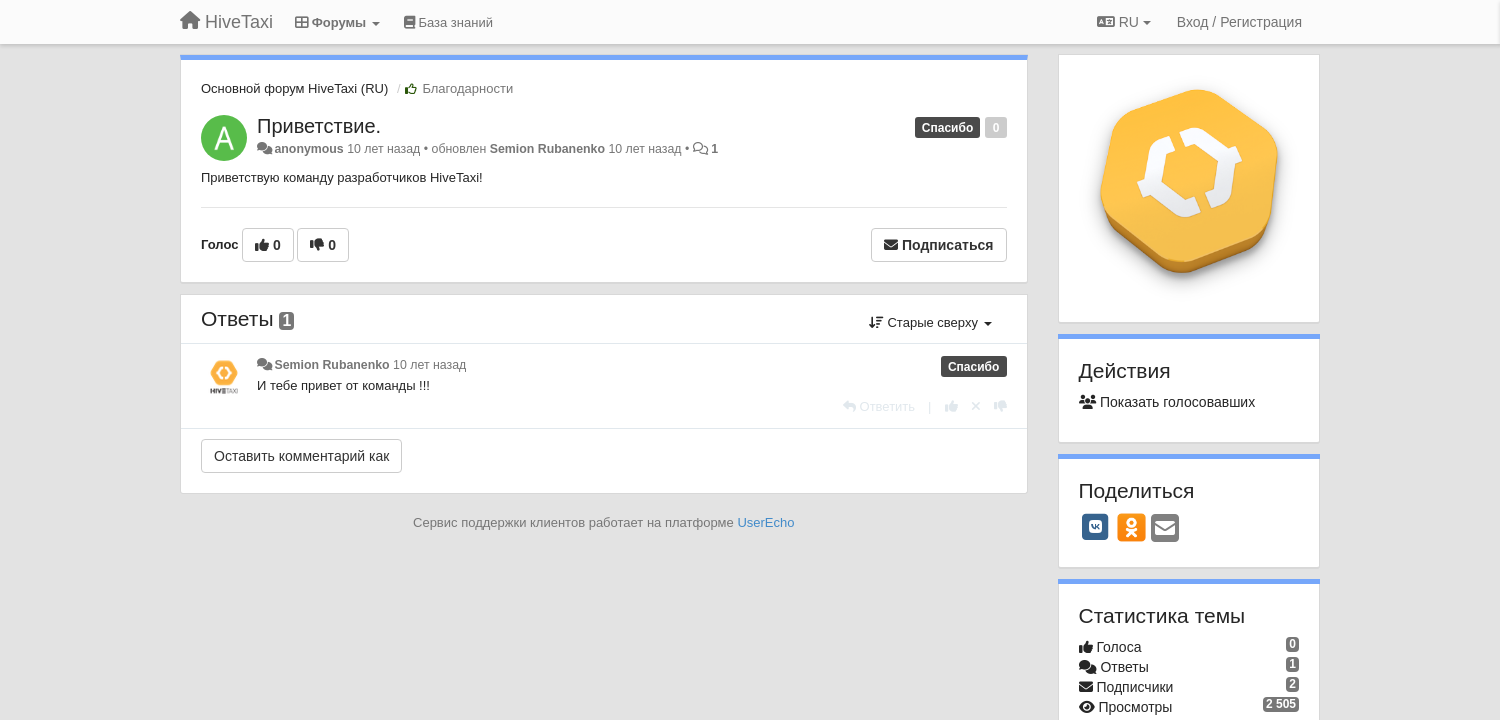 This screenshot has width=1500, height=720. Describe the element at coordinates (879, 406) in the screenshot. I see `[Ответить]` at that location.